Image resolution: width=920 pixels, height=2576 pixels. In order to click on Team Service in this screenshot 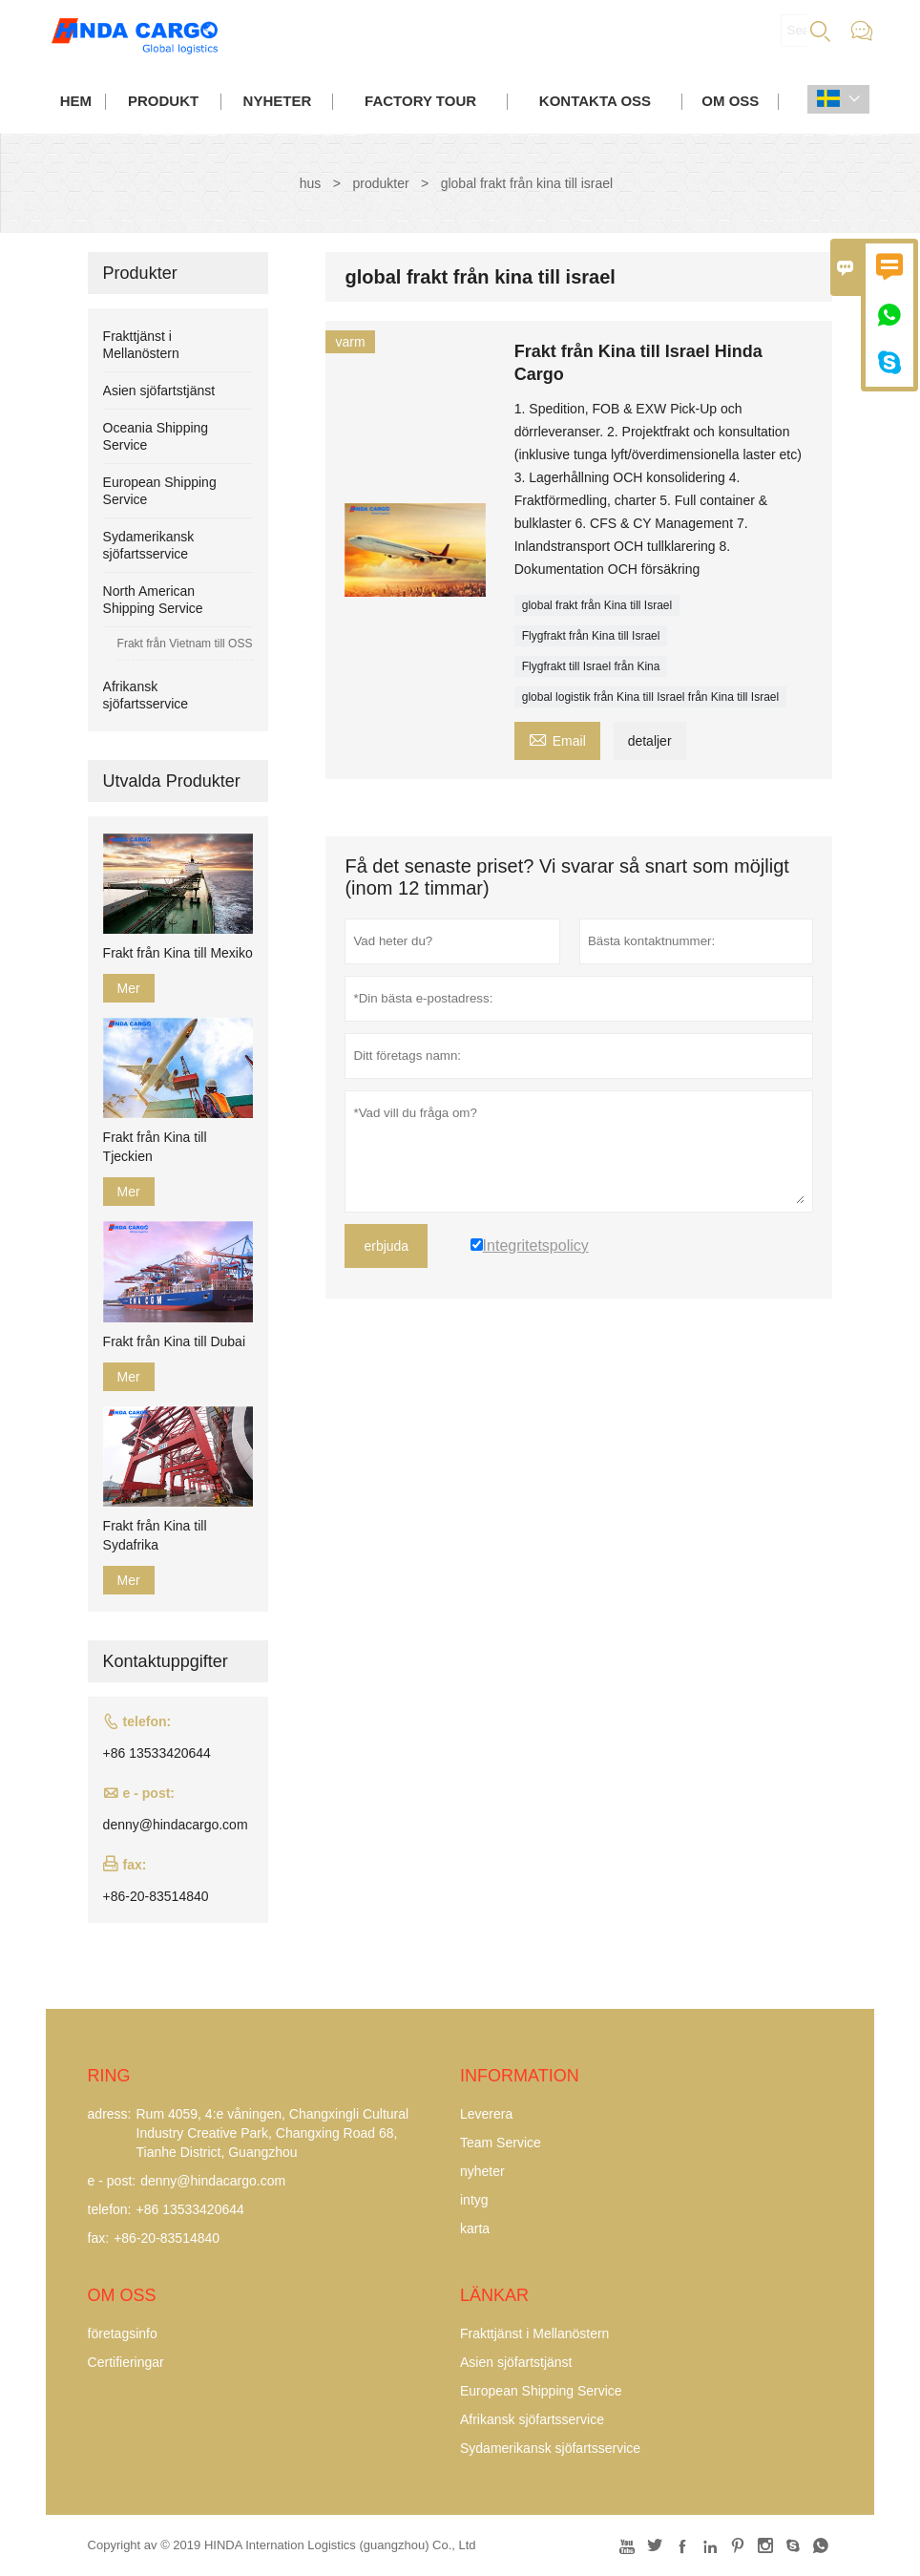, I will do `click(500, 2142)`.